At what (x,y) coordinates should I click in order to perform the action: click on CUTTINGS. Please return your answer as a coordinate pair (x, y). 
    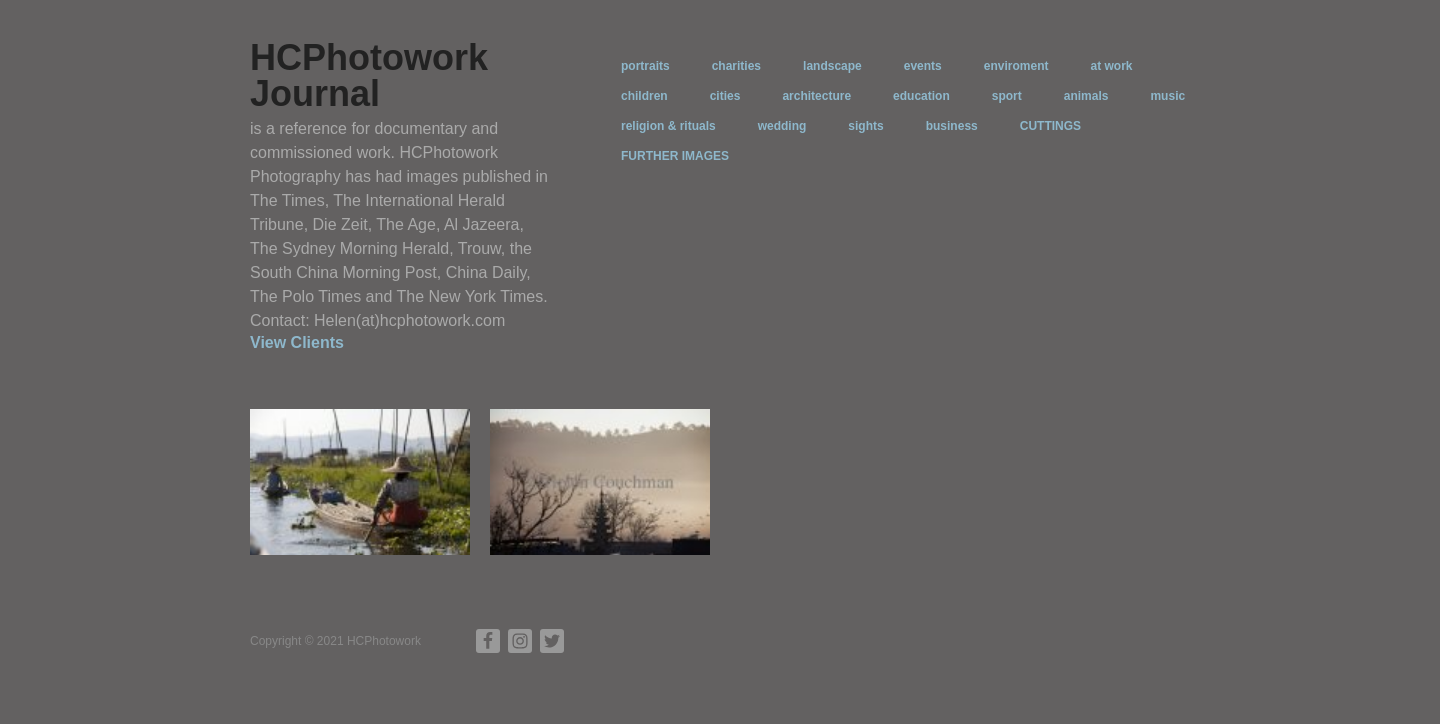
    Looking at the image, I should click on (1050, 126).